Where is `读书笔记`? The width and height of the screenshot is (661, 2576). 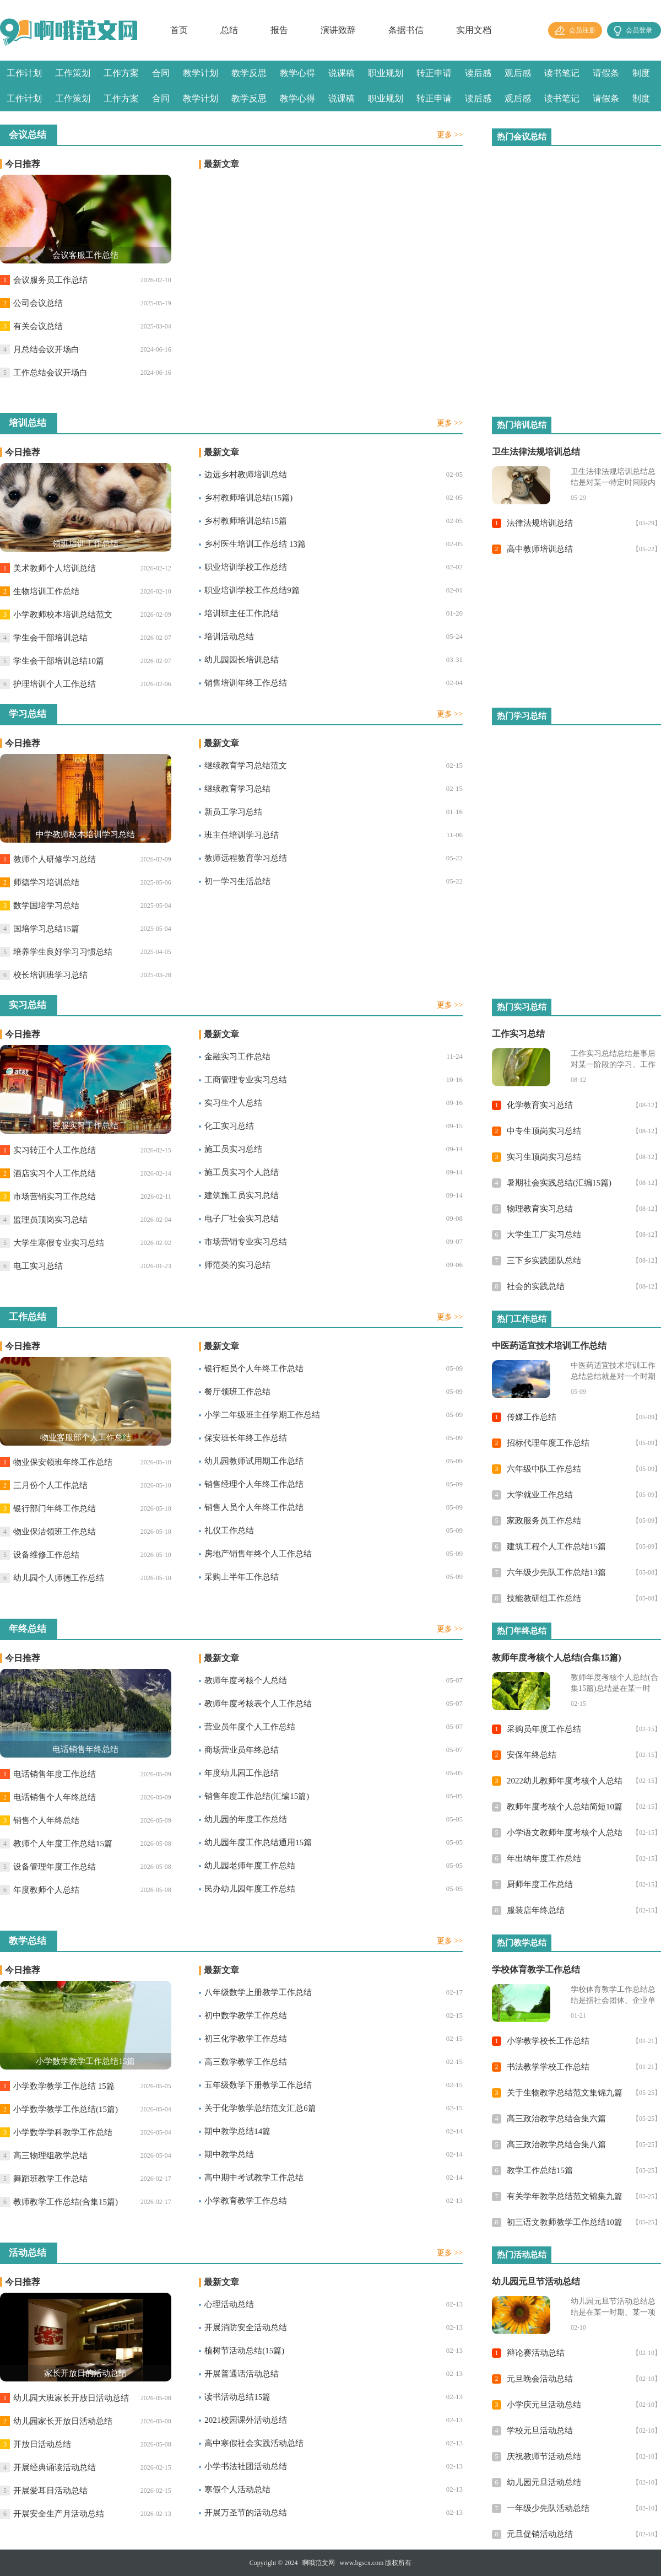 读书笔记 is located at coordinates (561, 73).